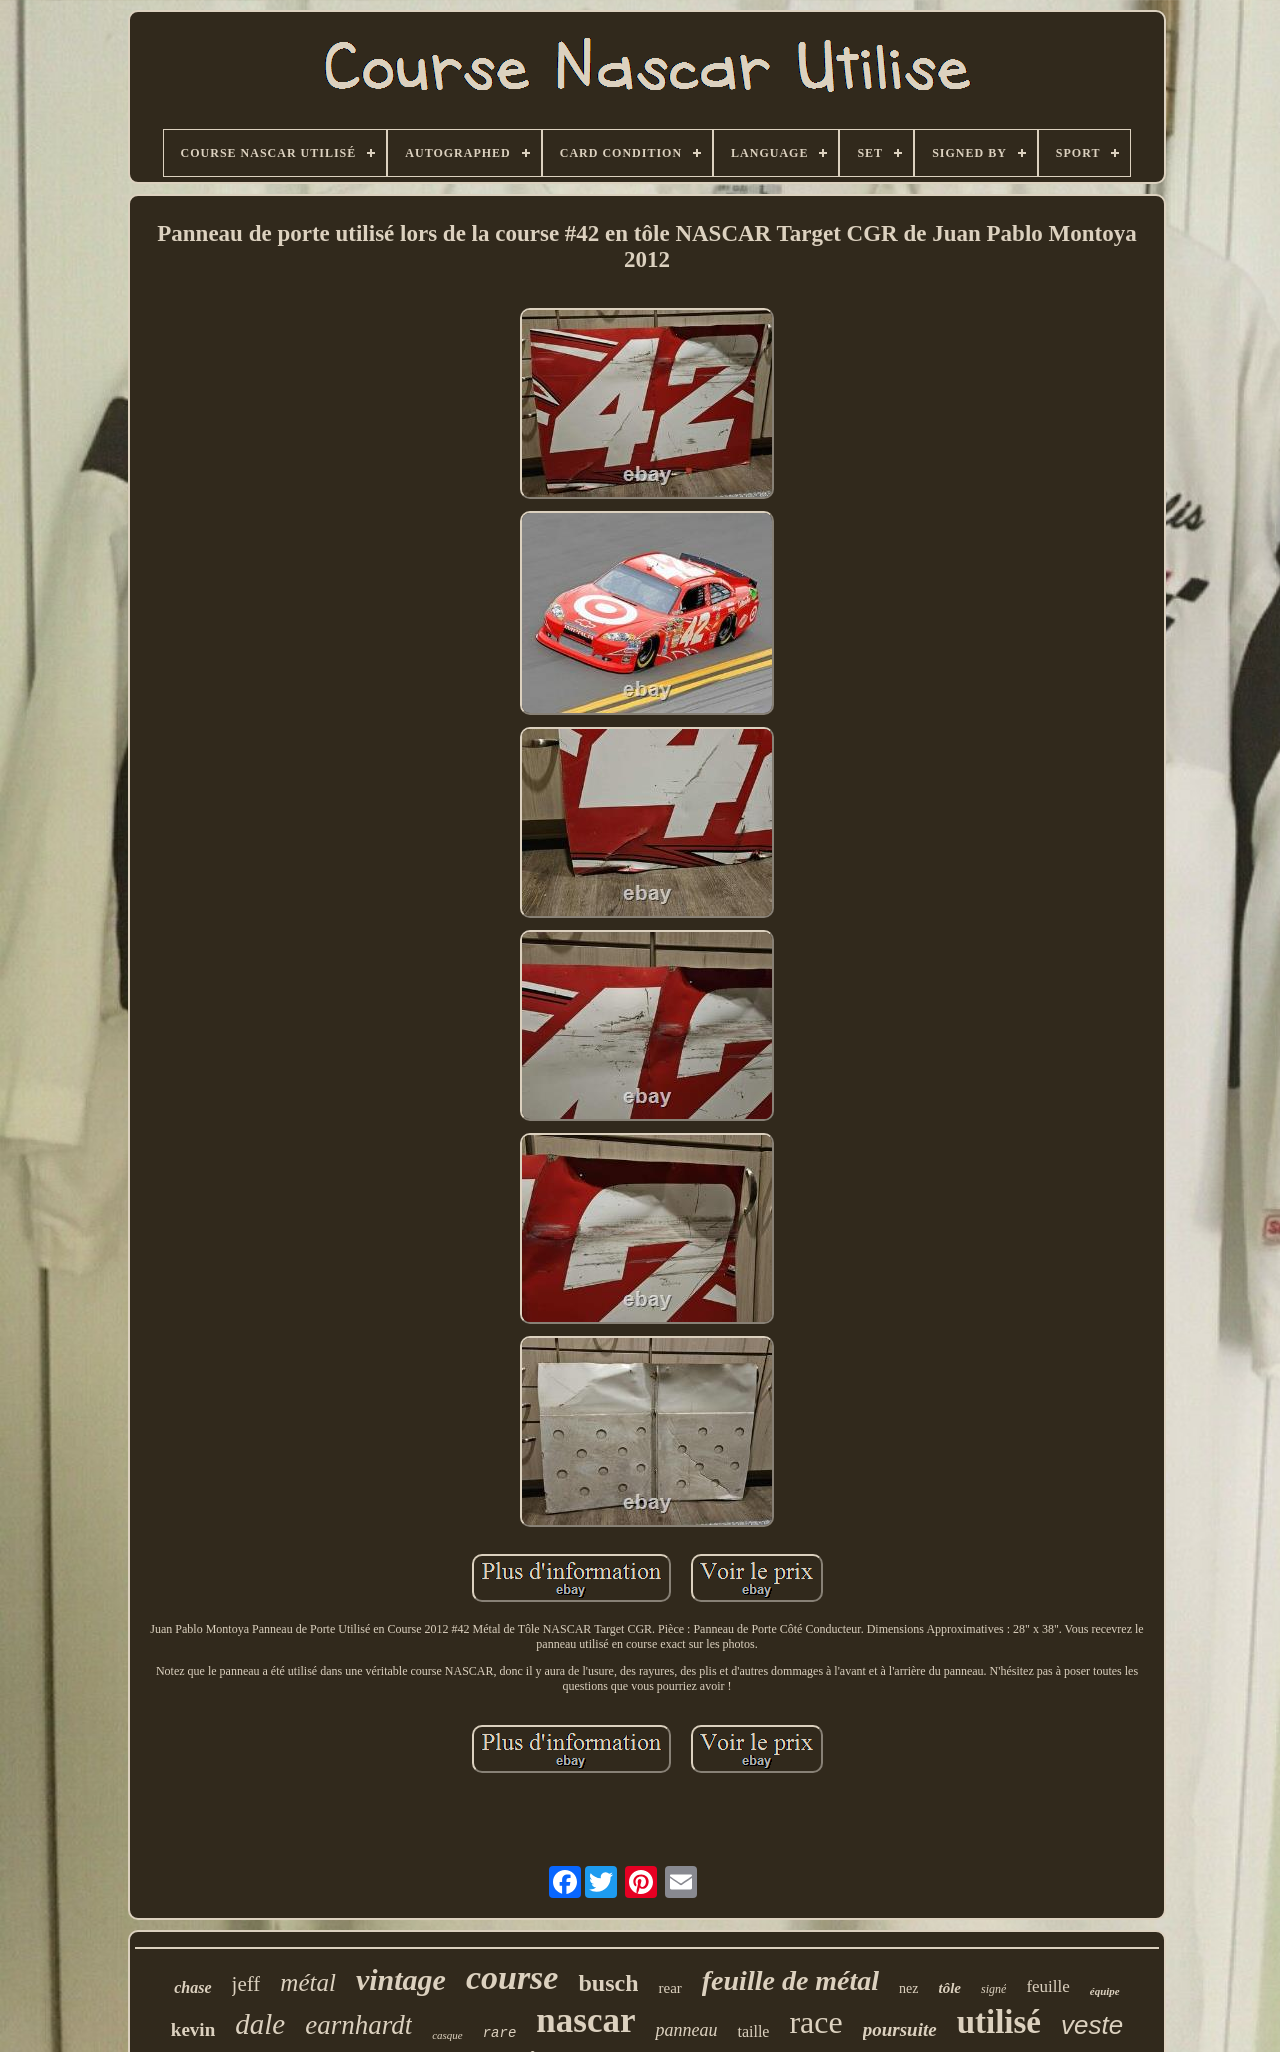 The width and height of the screenshot is (1280, 2052). Describe the element at coordinates (1092, 2025) in the screenshot. I see `veste` at that location.